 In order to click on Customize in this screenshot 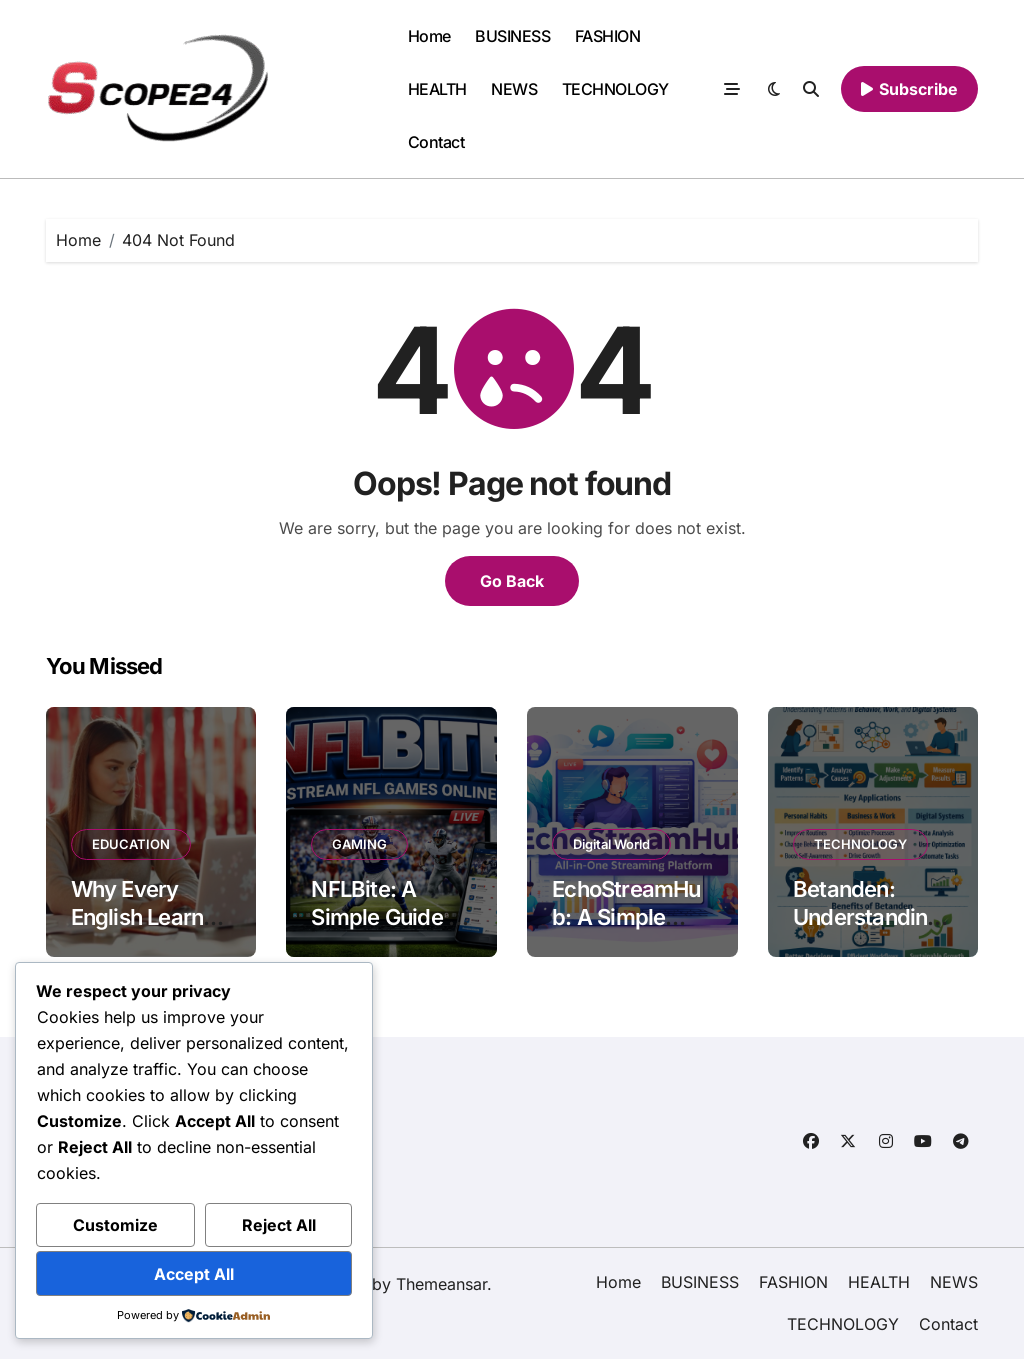, I will do `click(115, 1225)`.